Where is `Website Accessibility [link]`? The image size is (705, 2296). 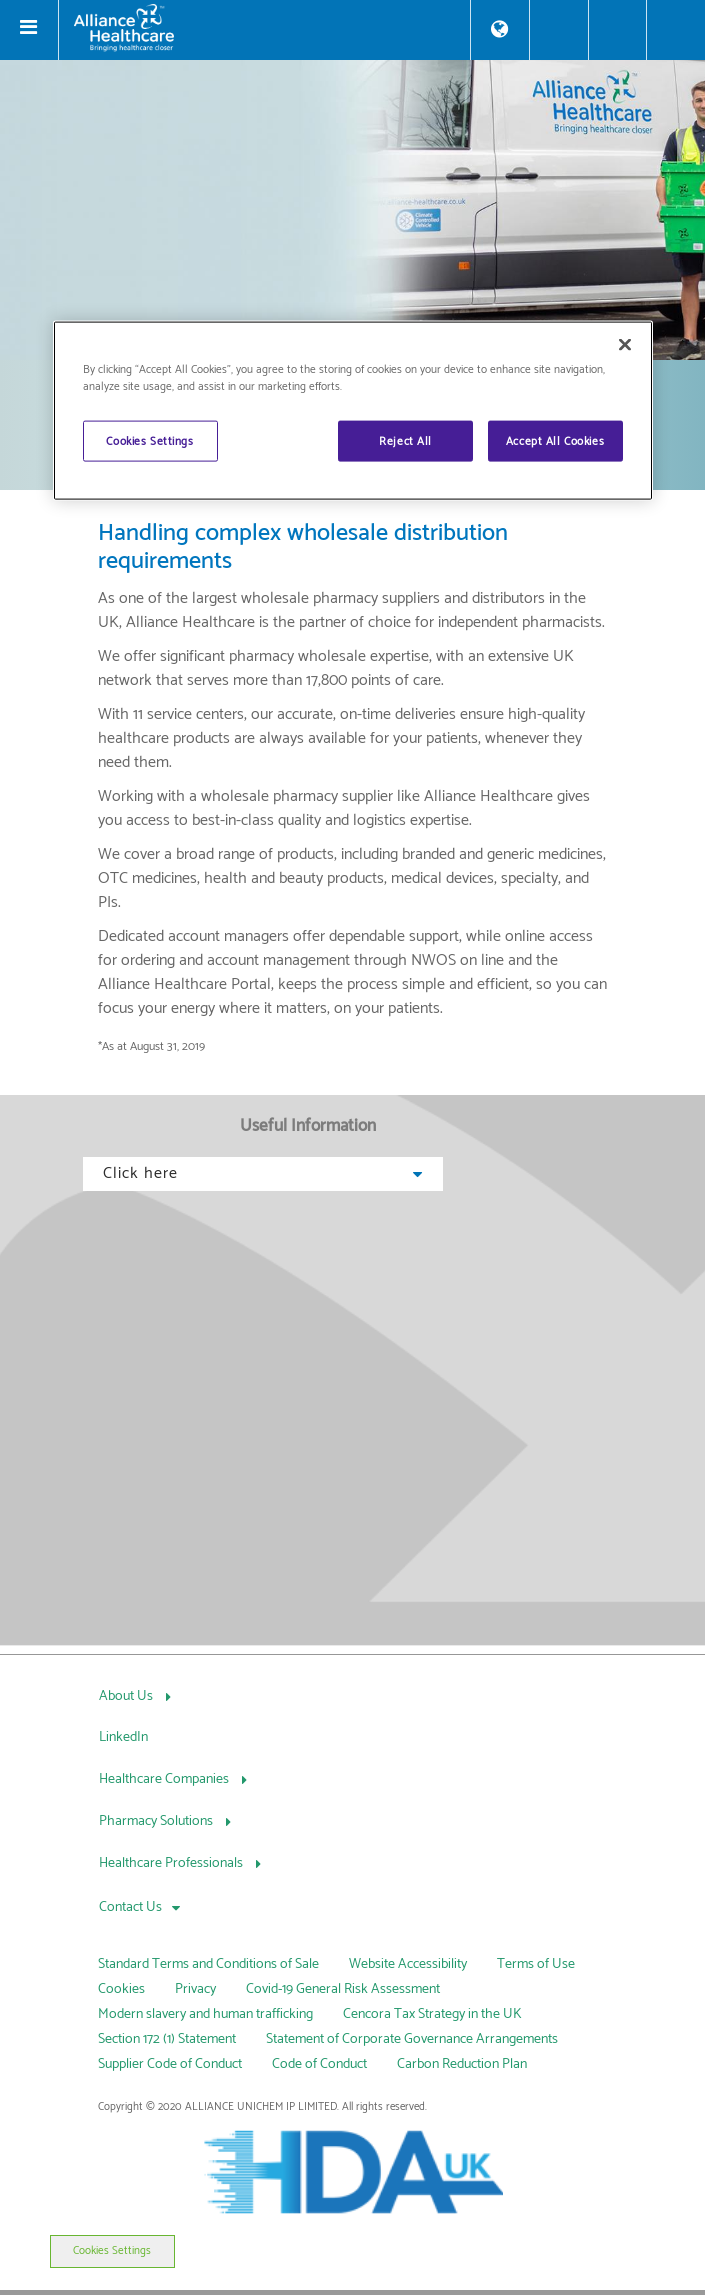
Website Accessibility [link] is located at coordinates (408, 1964).